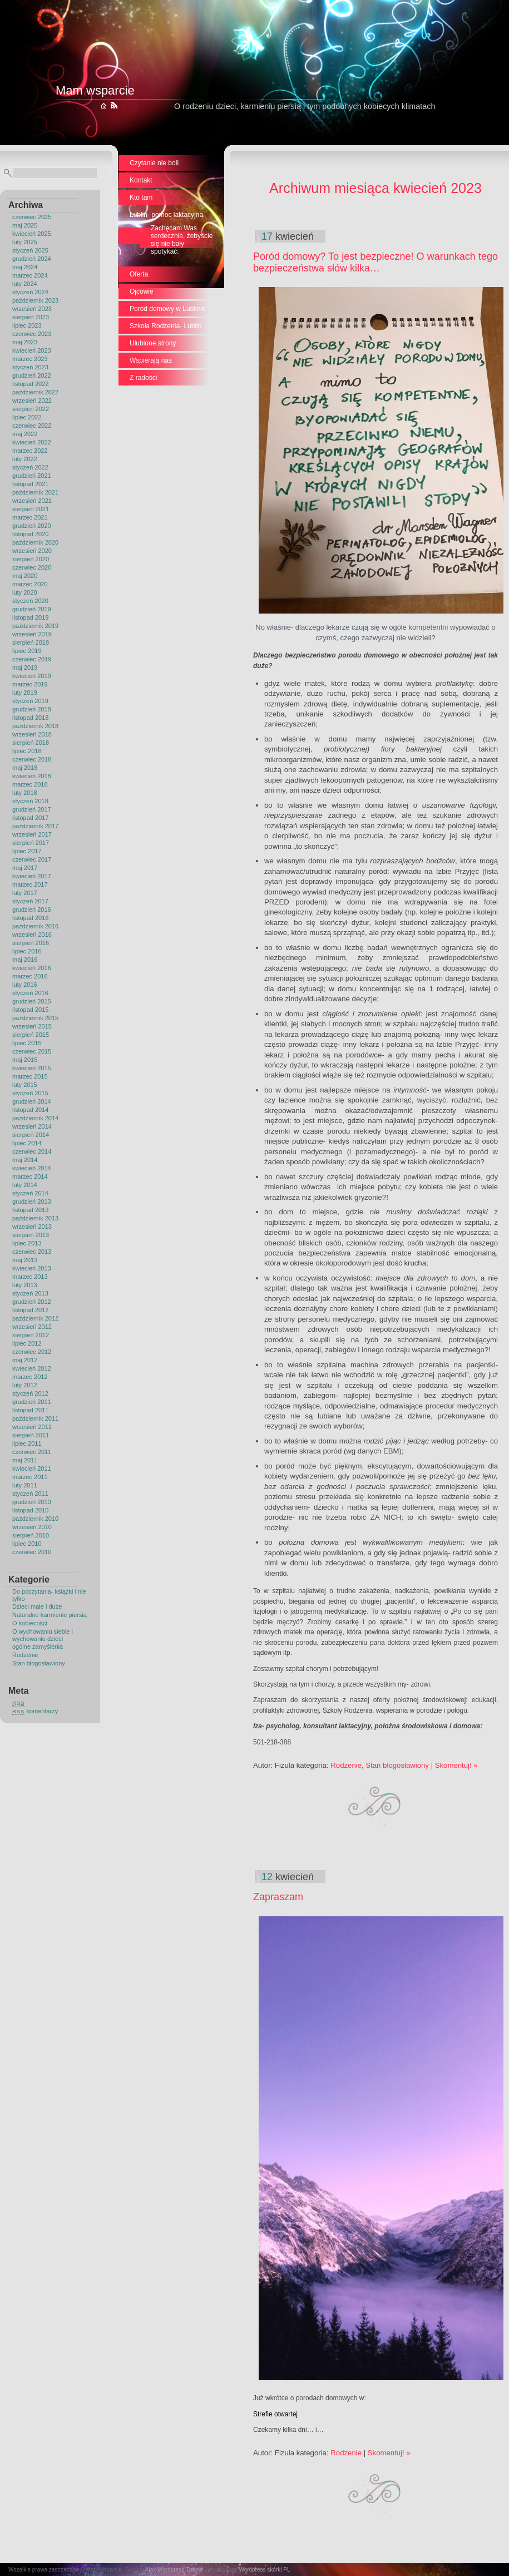 The height and width of the screenshot is (2576, 509). I want to click on grudzień 2019, so click(31, 609).